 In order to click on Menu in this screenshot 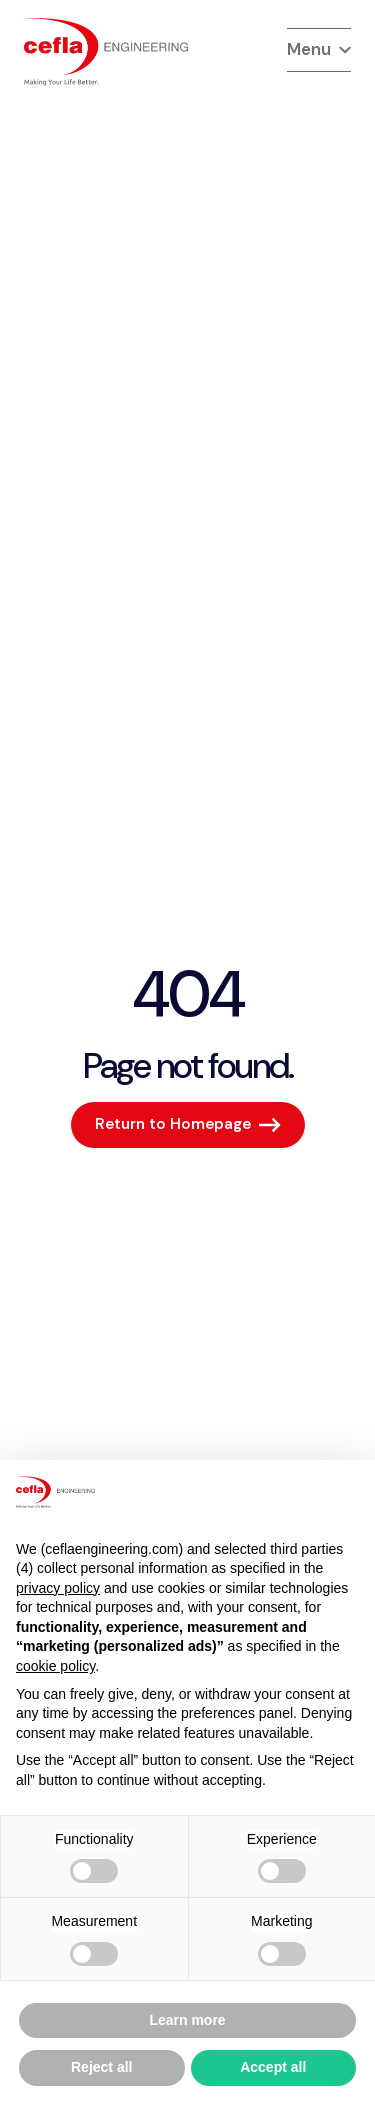, I will do `click(319, 49)`.